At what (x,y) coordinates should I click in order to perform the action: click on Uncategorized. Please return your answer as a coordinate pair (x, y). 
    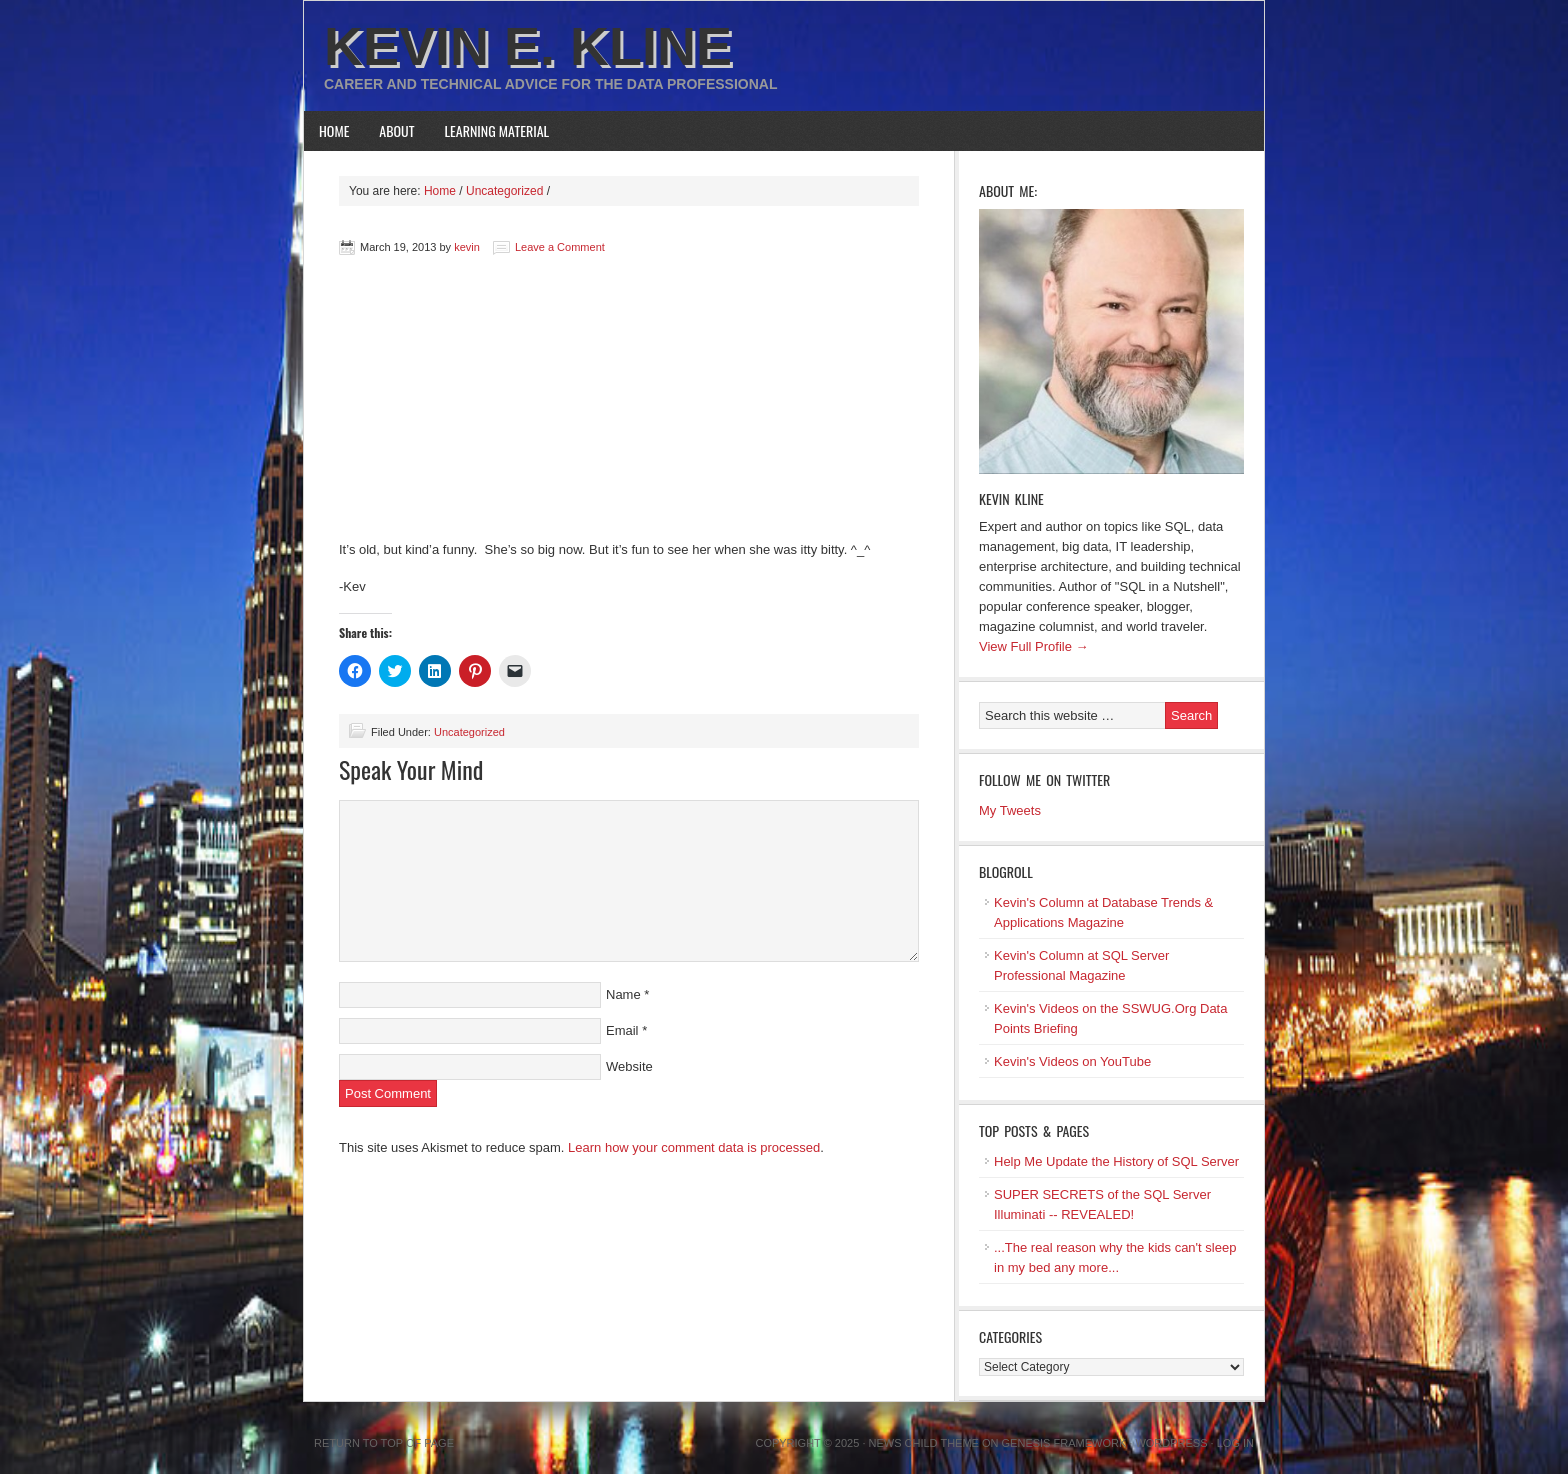
    Looking at the image, I should click on (469, 732).